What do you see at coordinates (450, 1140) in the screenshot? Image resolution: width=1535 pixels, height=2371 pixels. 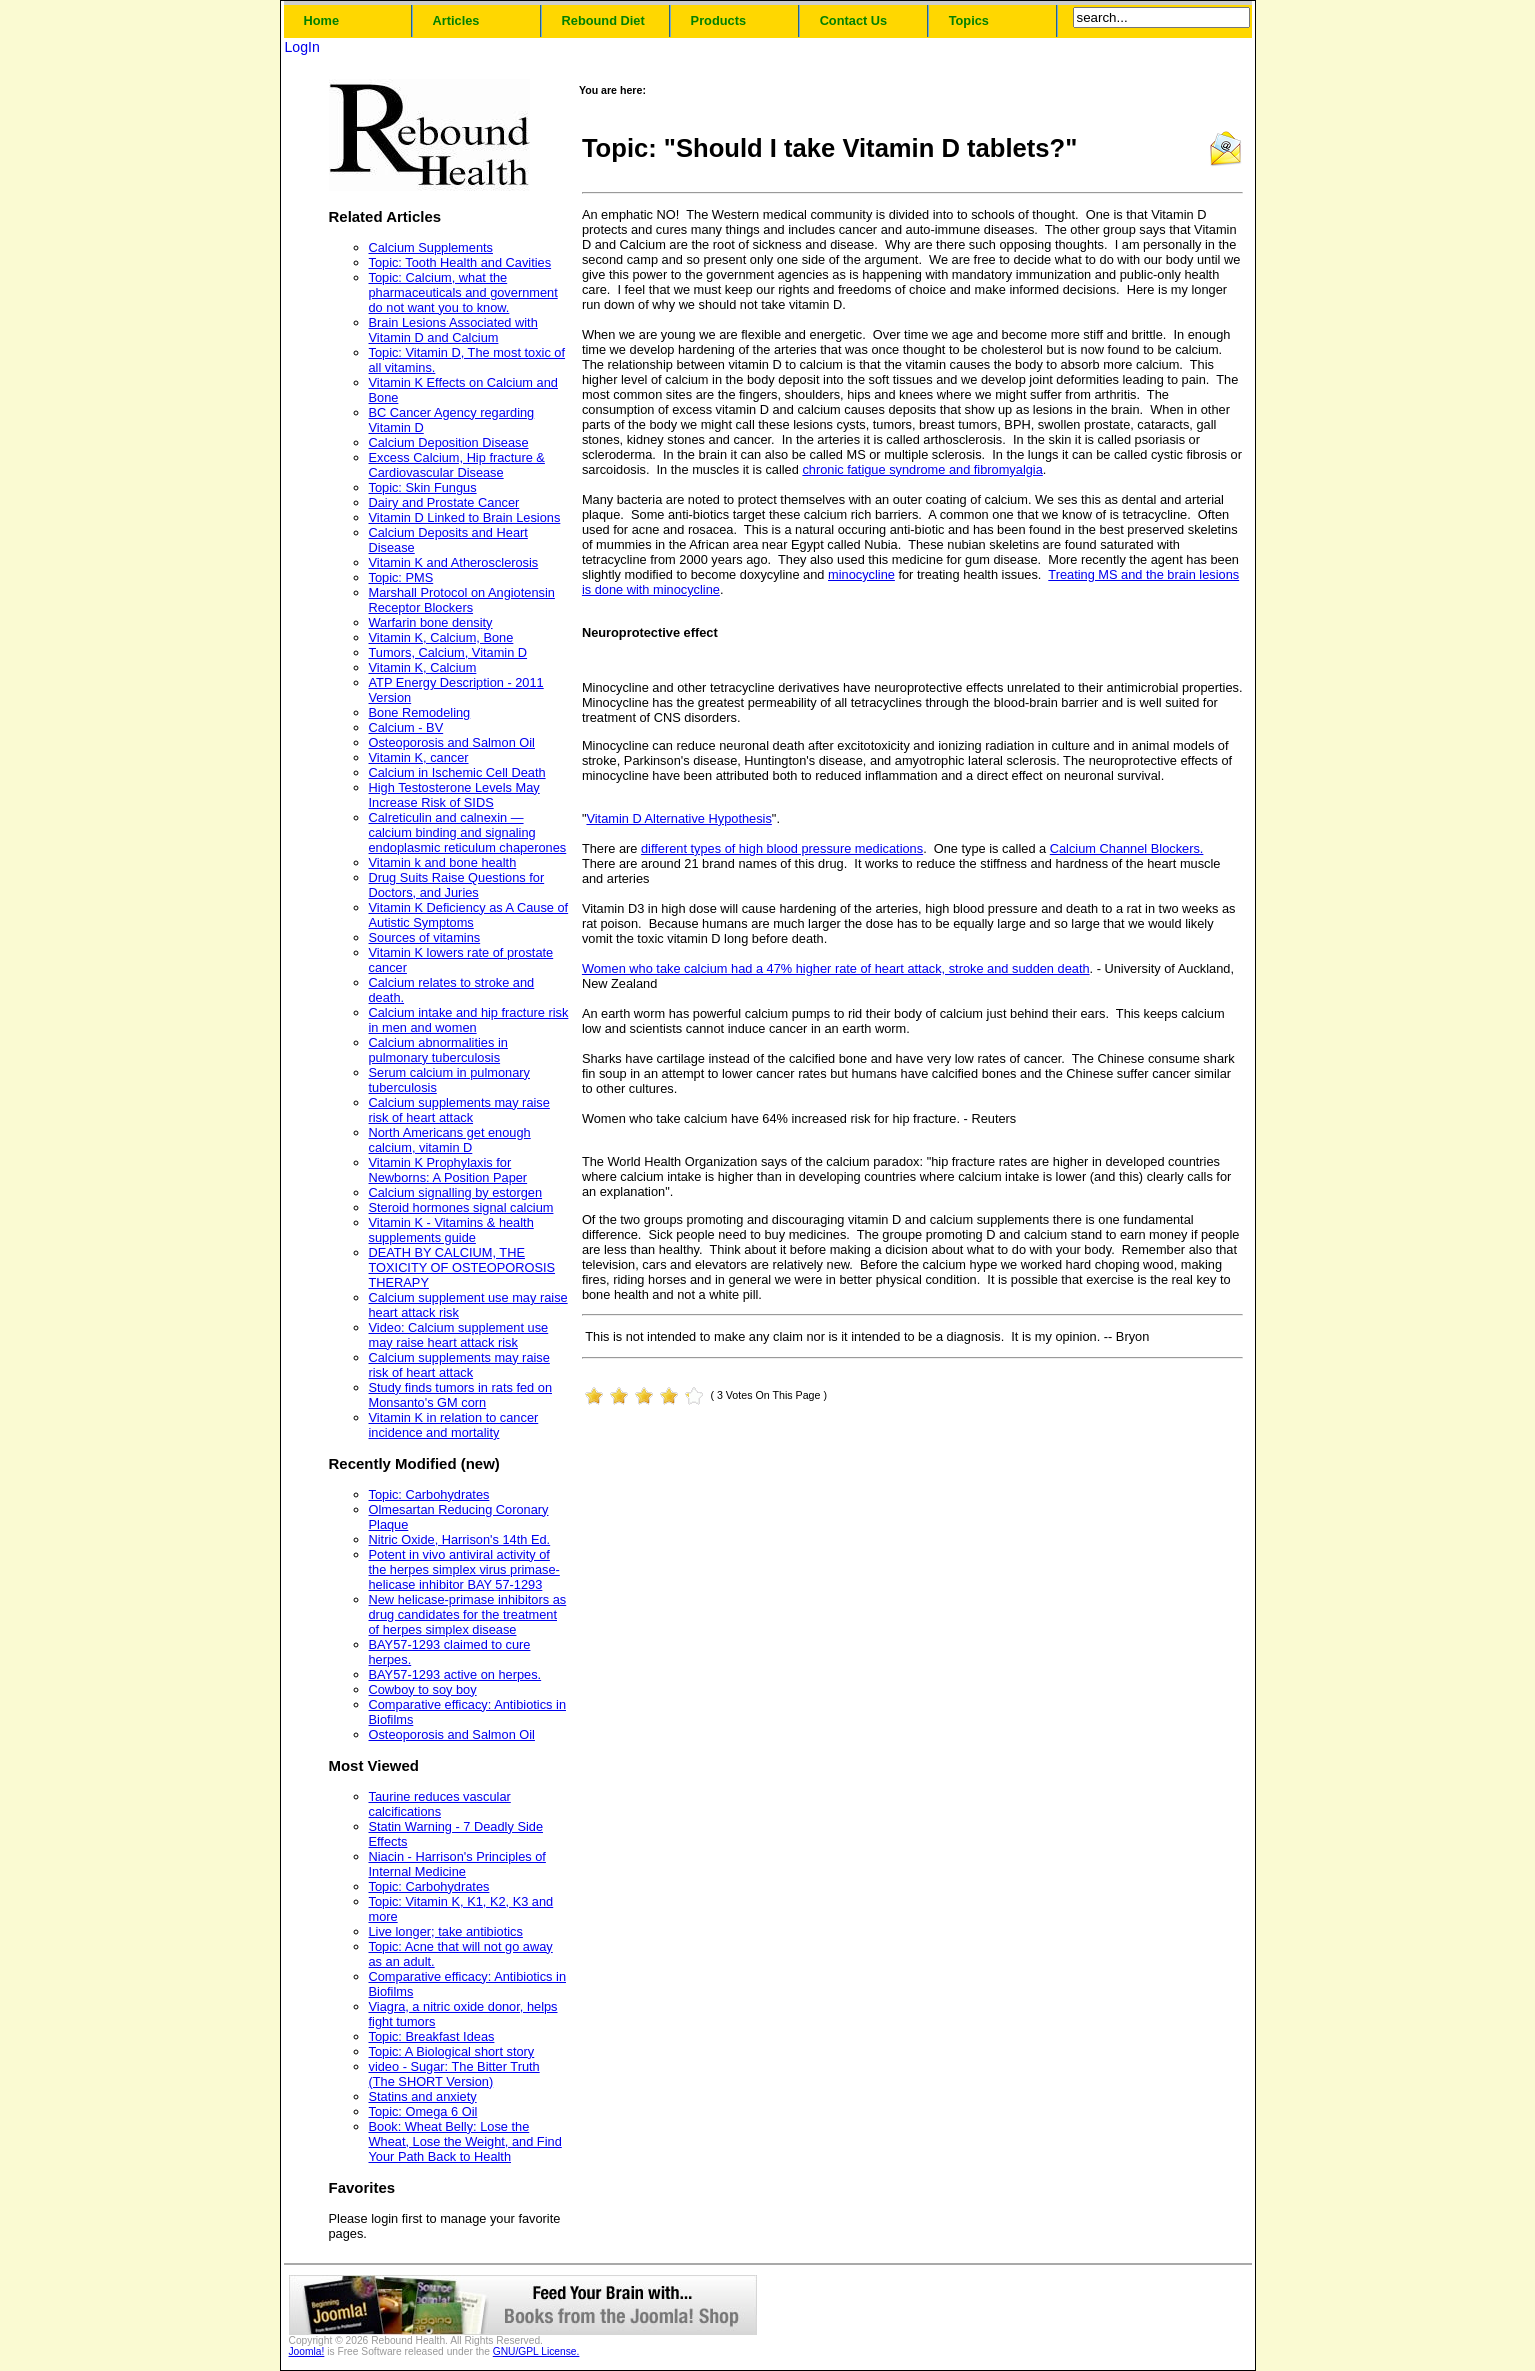 I see `North Americans get enough calcium, vitamin D` at bounding box center [450, 1140].